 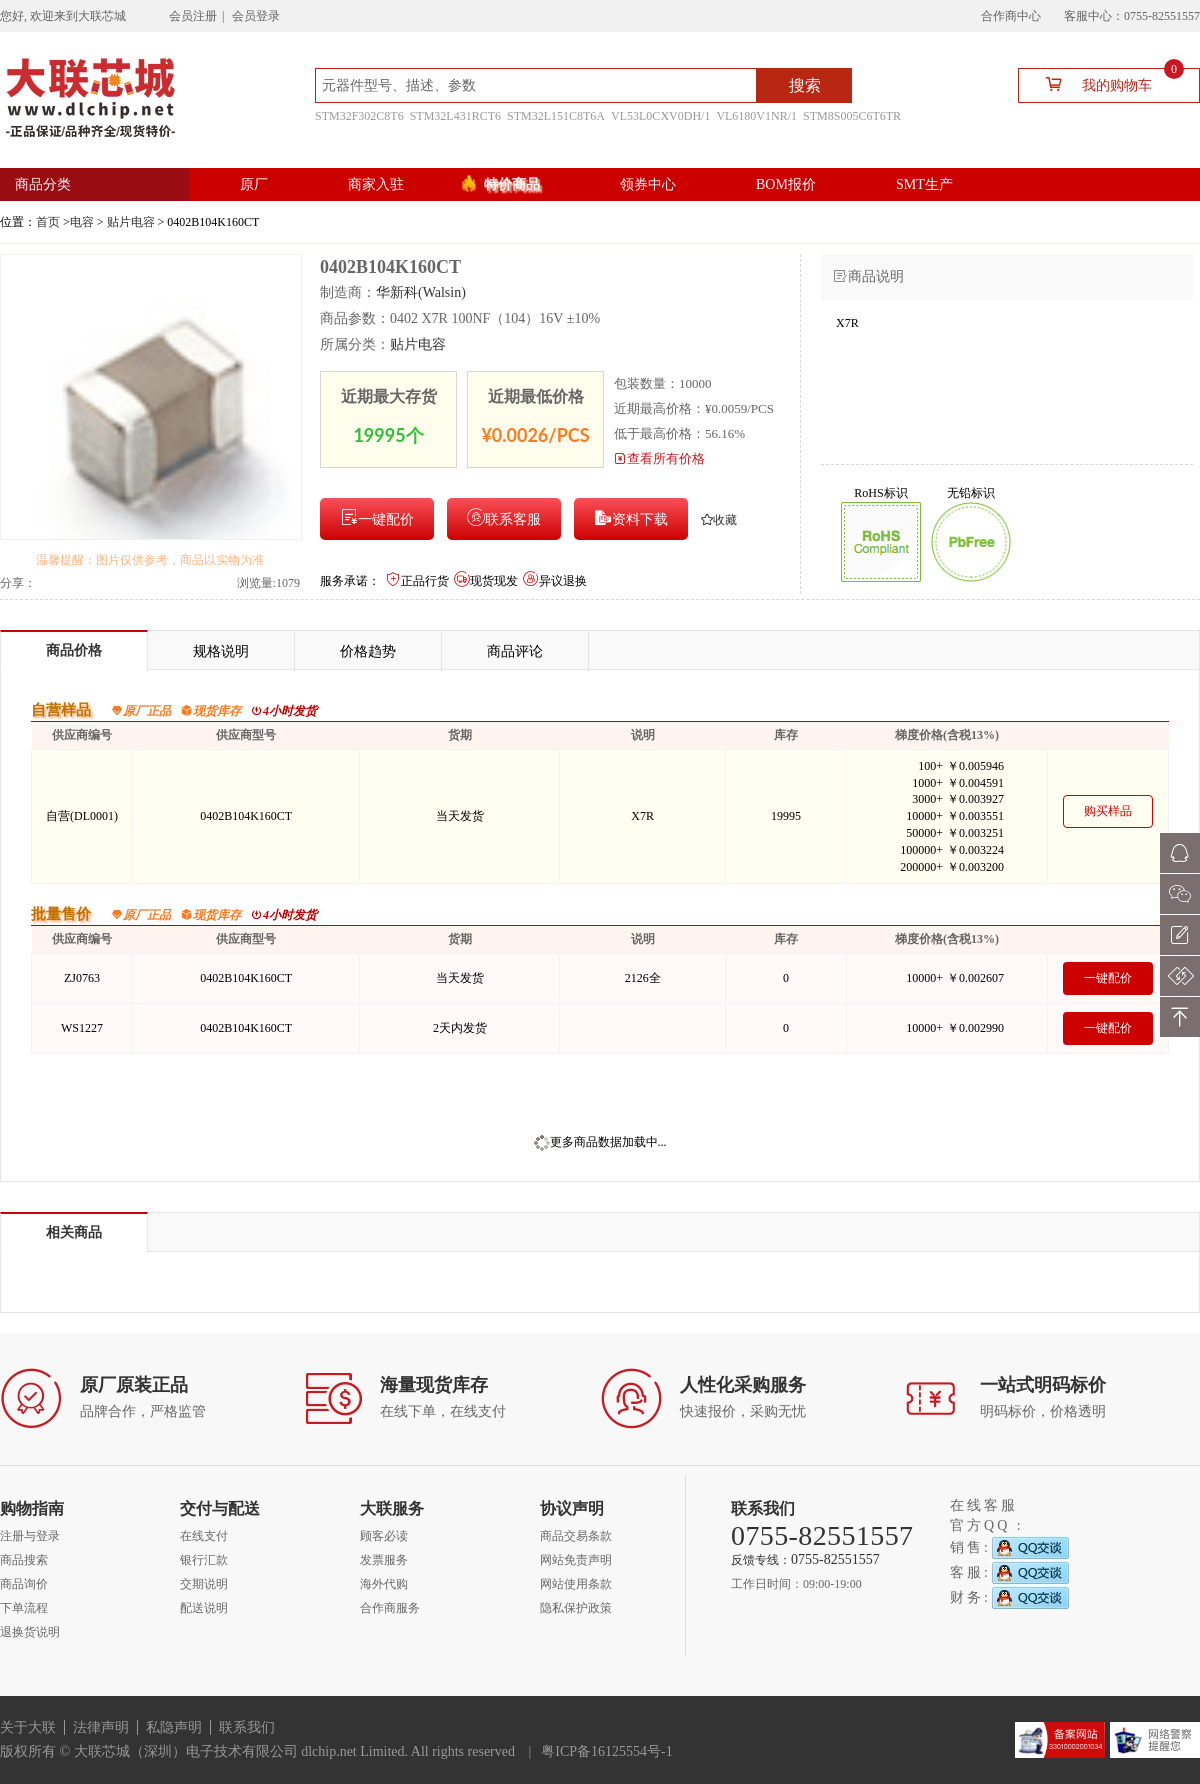 What do you see at coordinates (28, 1727) in the screenshot?
I see `关于大联` at bounding box center [28, 1727].